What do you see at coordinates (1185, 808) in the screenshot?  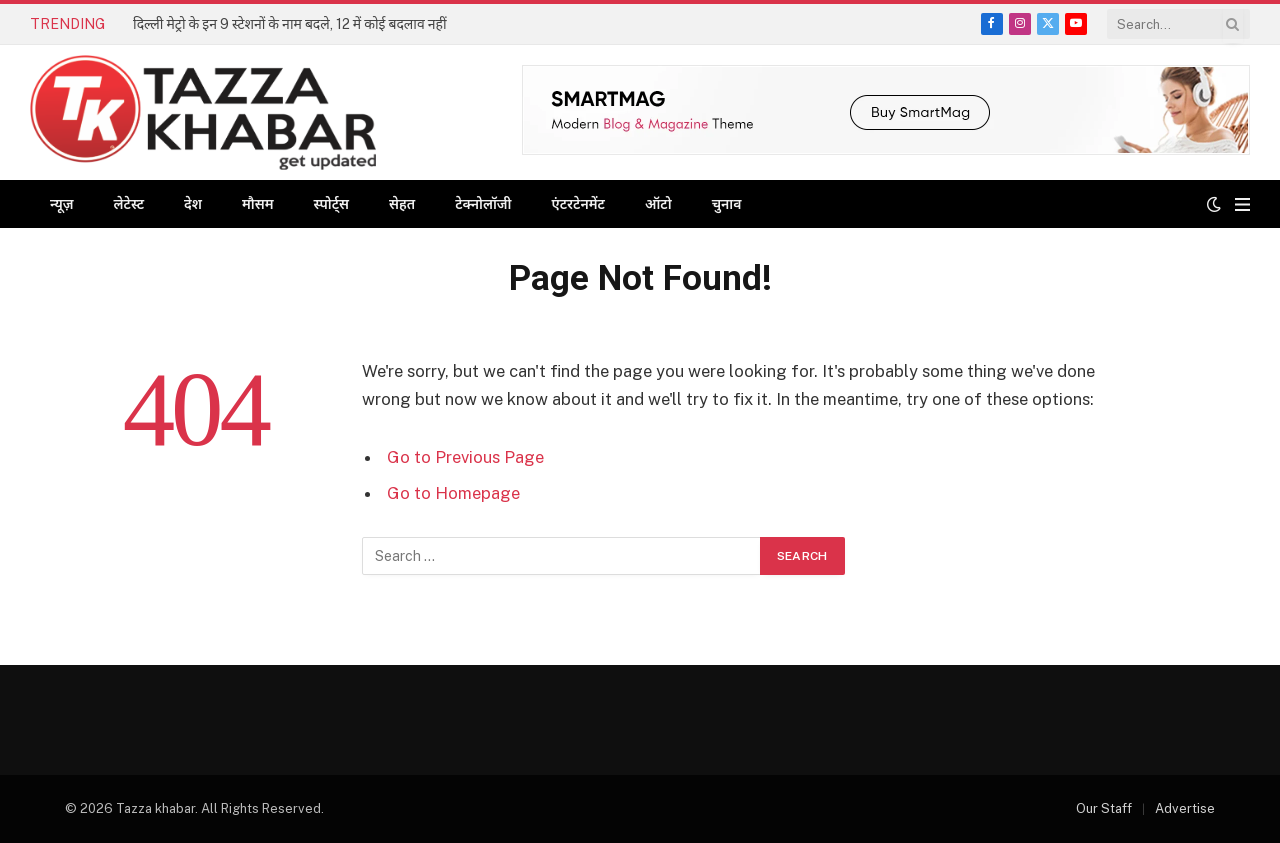 I see `Advertise` at bounding box center [1185, 808].